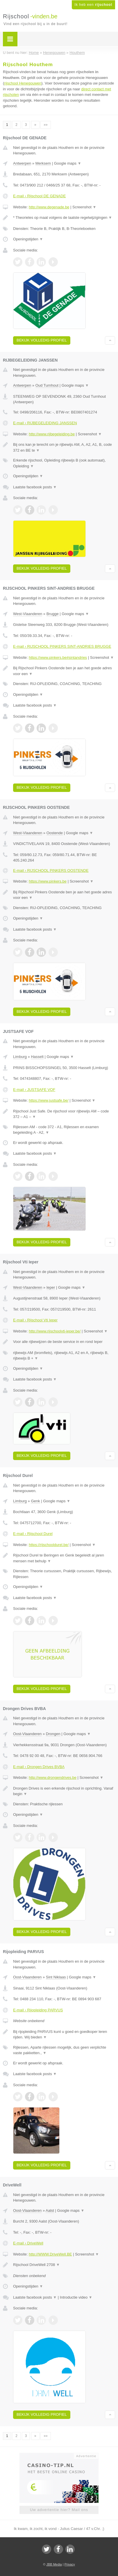 This screenshot has height=2576, width=118. I want to click on West-Vlaanderen, so click(27, 614).